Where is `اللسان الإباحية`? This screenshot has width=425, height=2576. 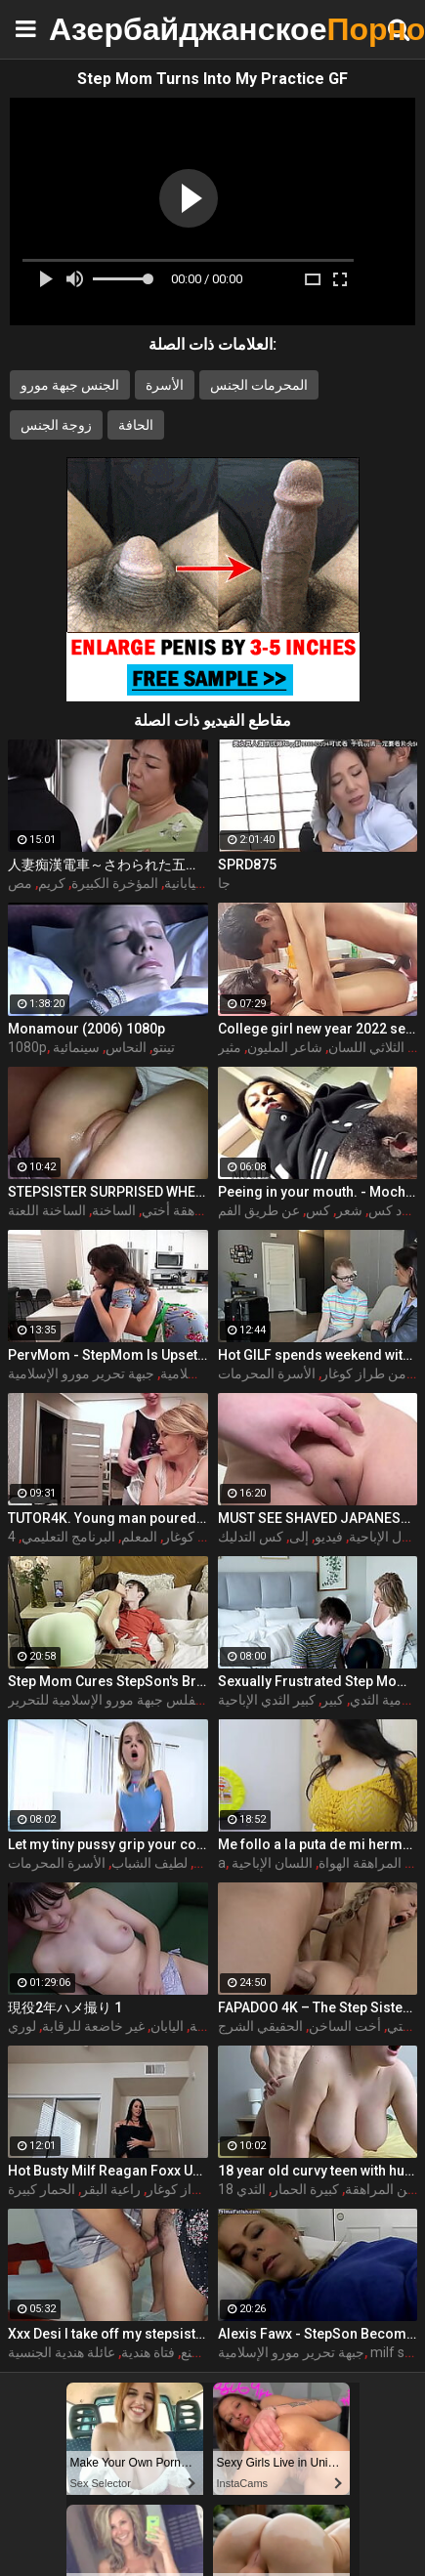 اللسان الإباحية is located at coordinates (272, 1863).